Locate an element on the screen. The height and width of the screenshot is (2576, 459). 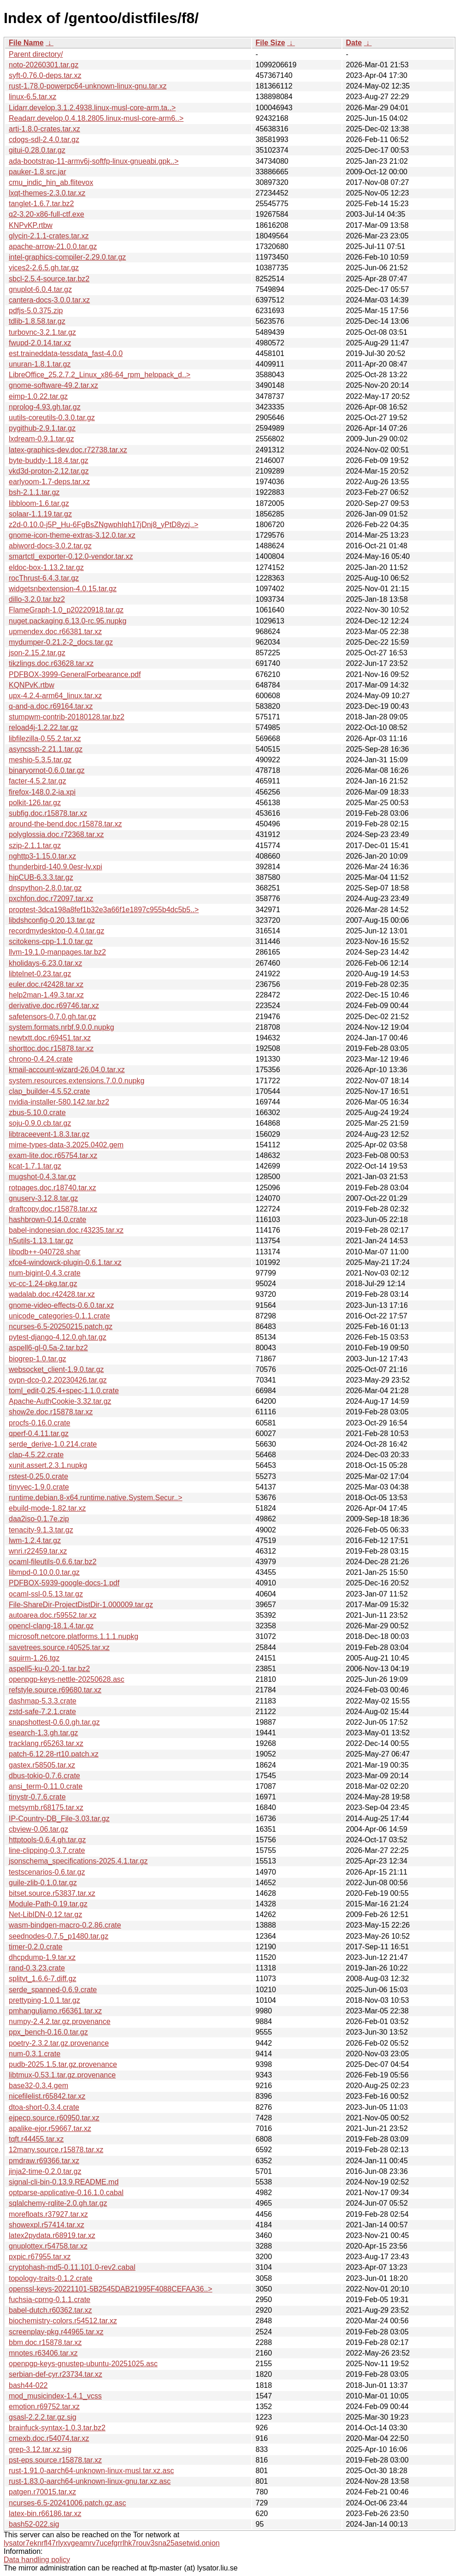
mydumper-0.21.2-2_docs.tar.gz is located at coordinates (61, 642).